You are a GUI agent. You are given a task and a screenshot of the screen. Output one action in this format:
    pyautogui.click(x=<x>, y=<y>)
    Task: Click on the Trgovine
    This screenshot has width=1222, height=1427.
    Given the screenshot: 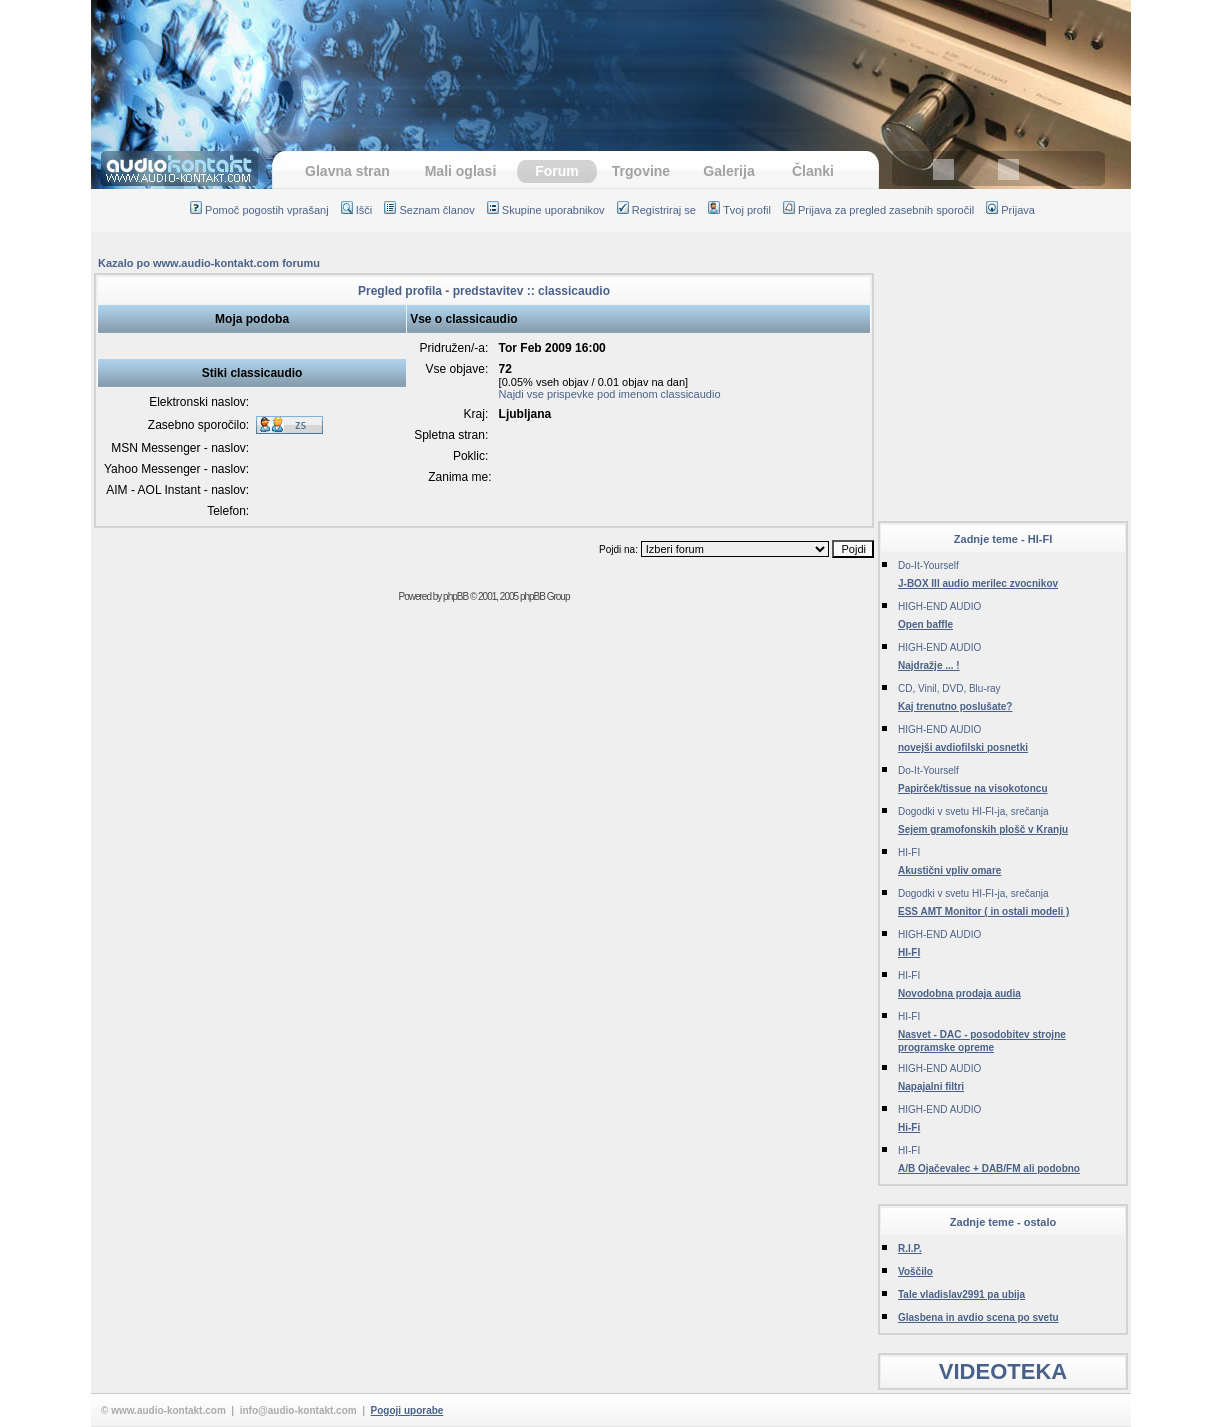 What is the action you would take?
    pyautogui.click(x=641, y=171)
    